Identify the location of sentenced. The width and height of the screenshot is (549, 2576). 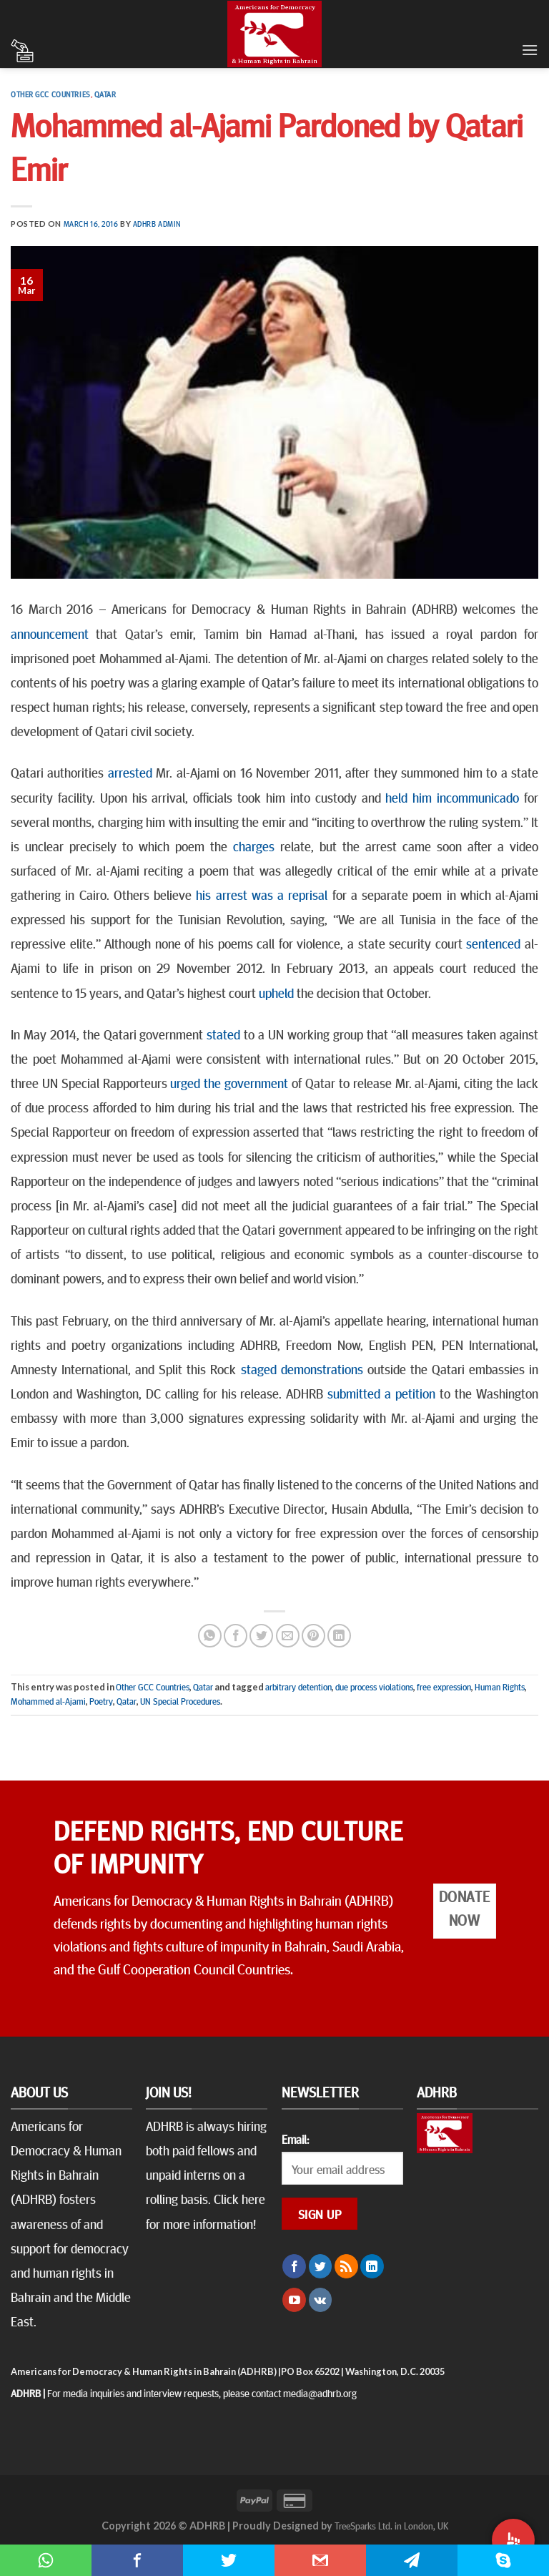
(493, 943).